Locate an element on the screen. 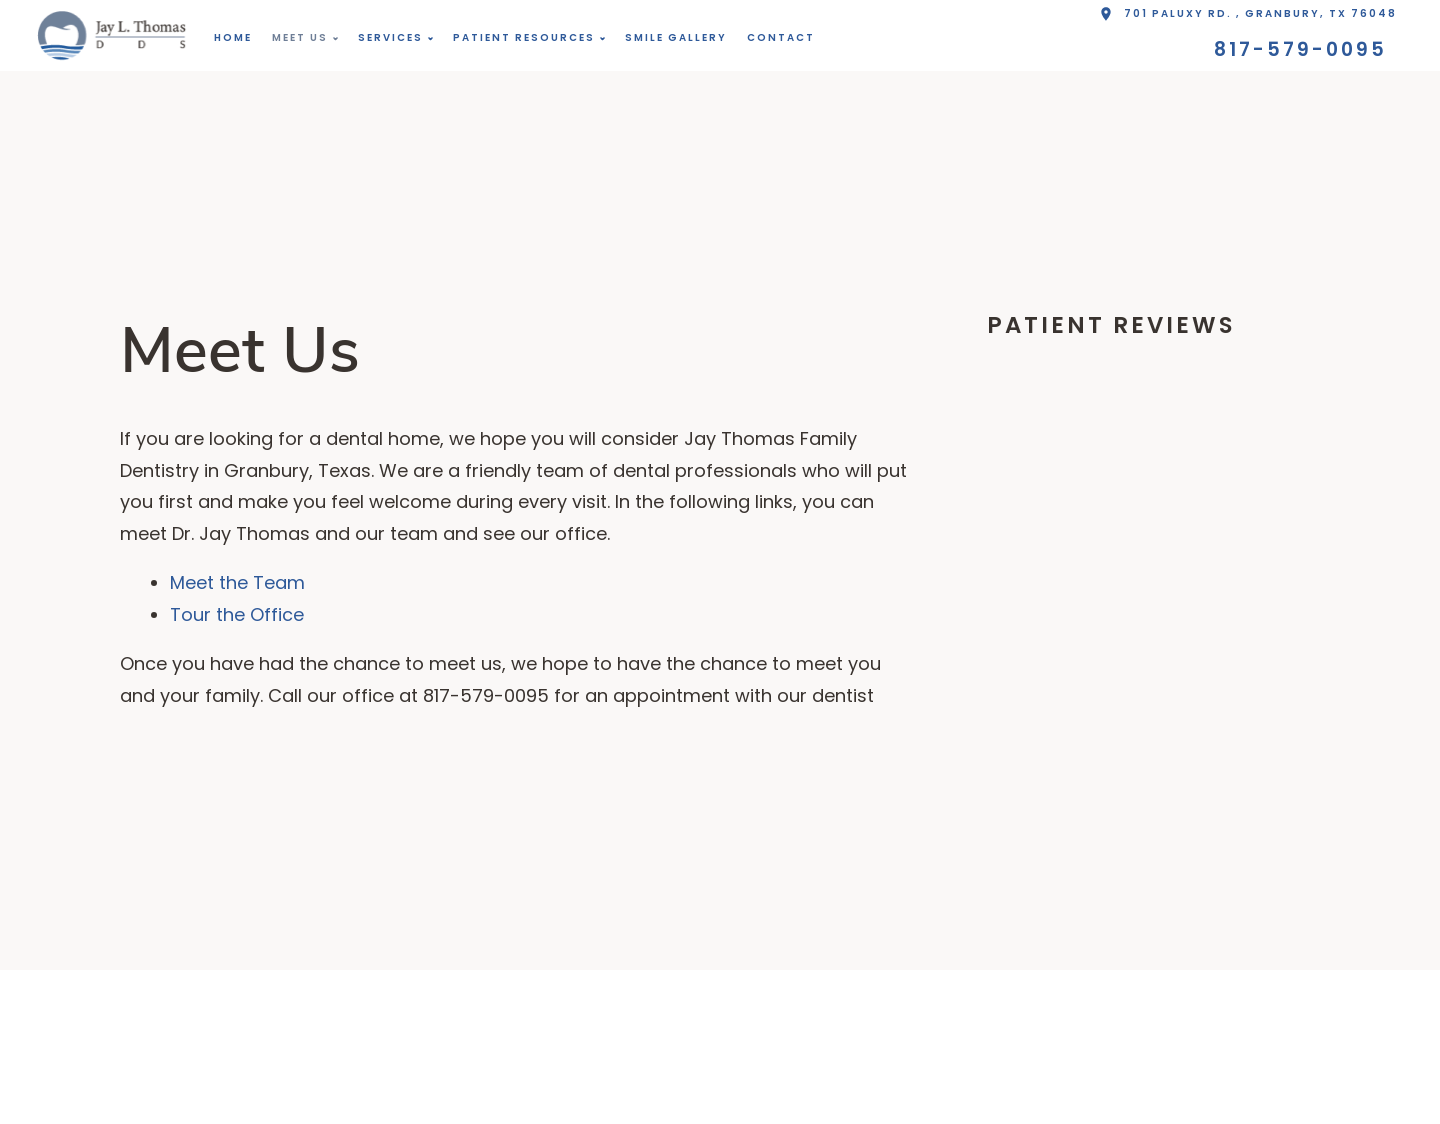 This screenshot has width=1440, height=1124. Tour the Office is located at coordinates (237, 614).